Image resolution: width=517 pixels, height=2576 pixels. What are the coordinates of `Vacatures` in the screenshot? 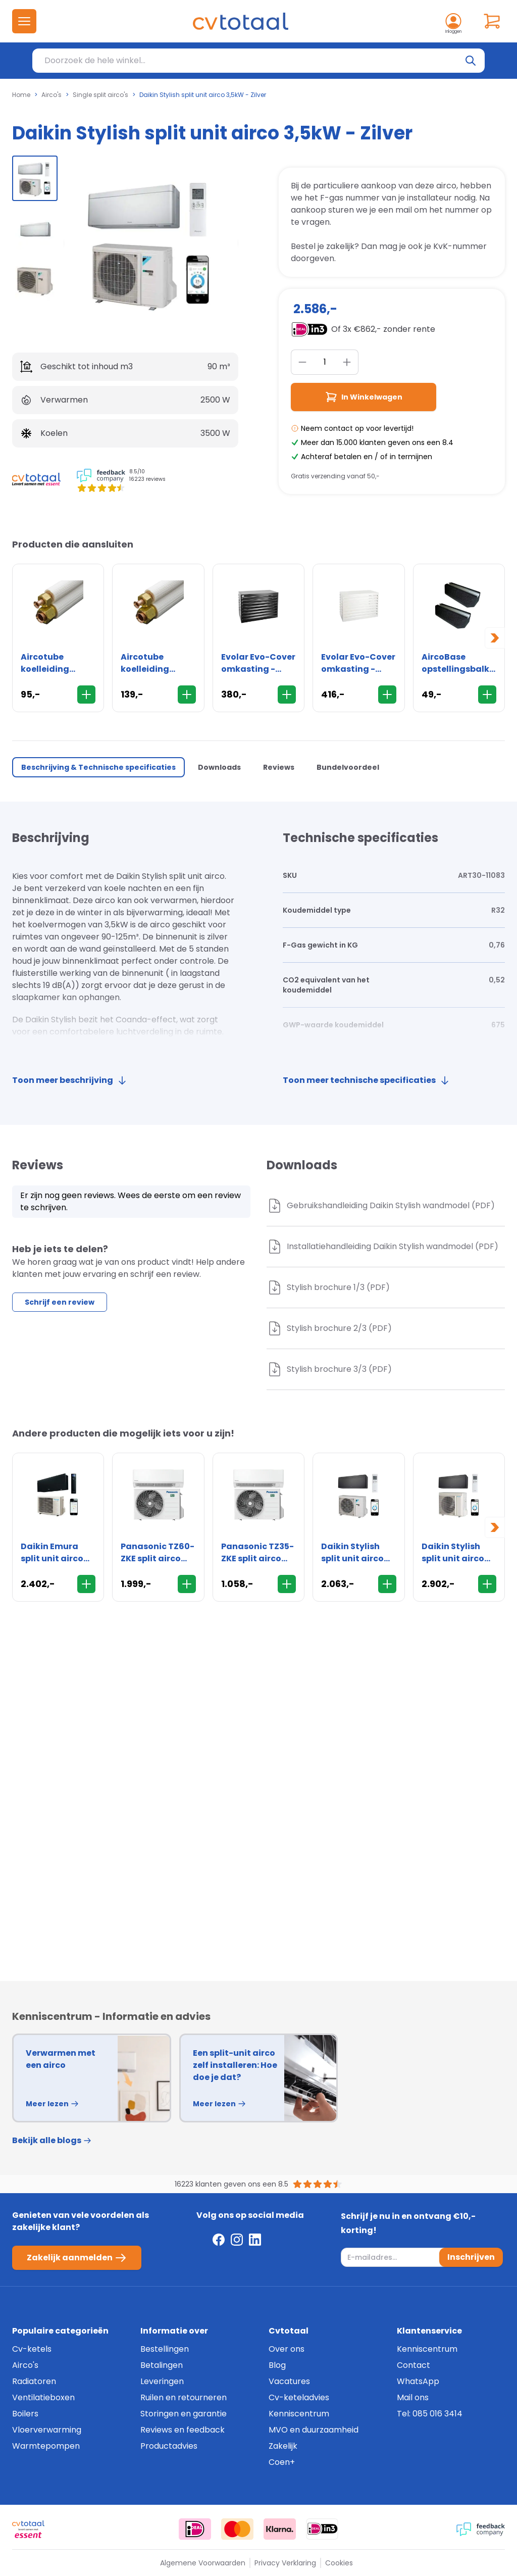 It's located at (289, 2381).